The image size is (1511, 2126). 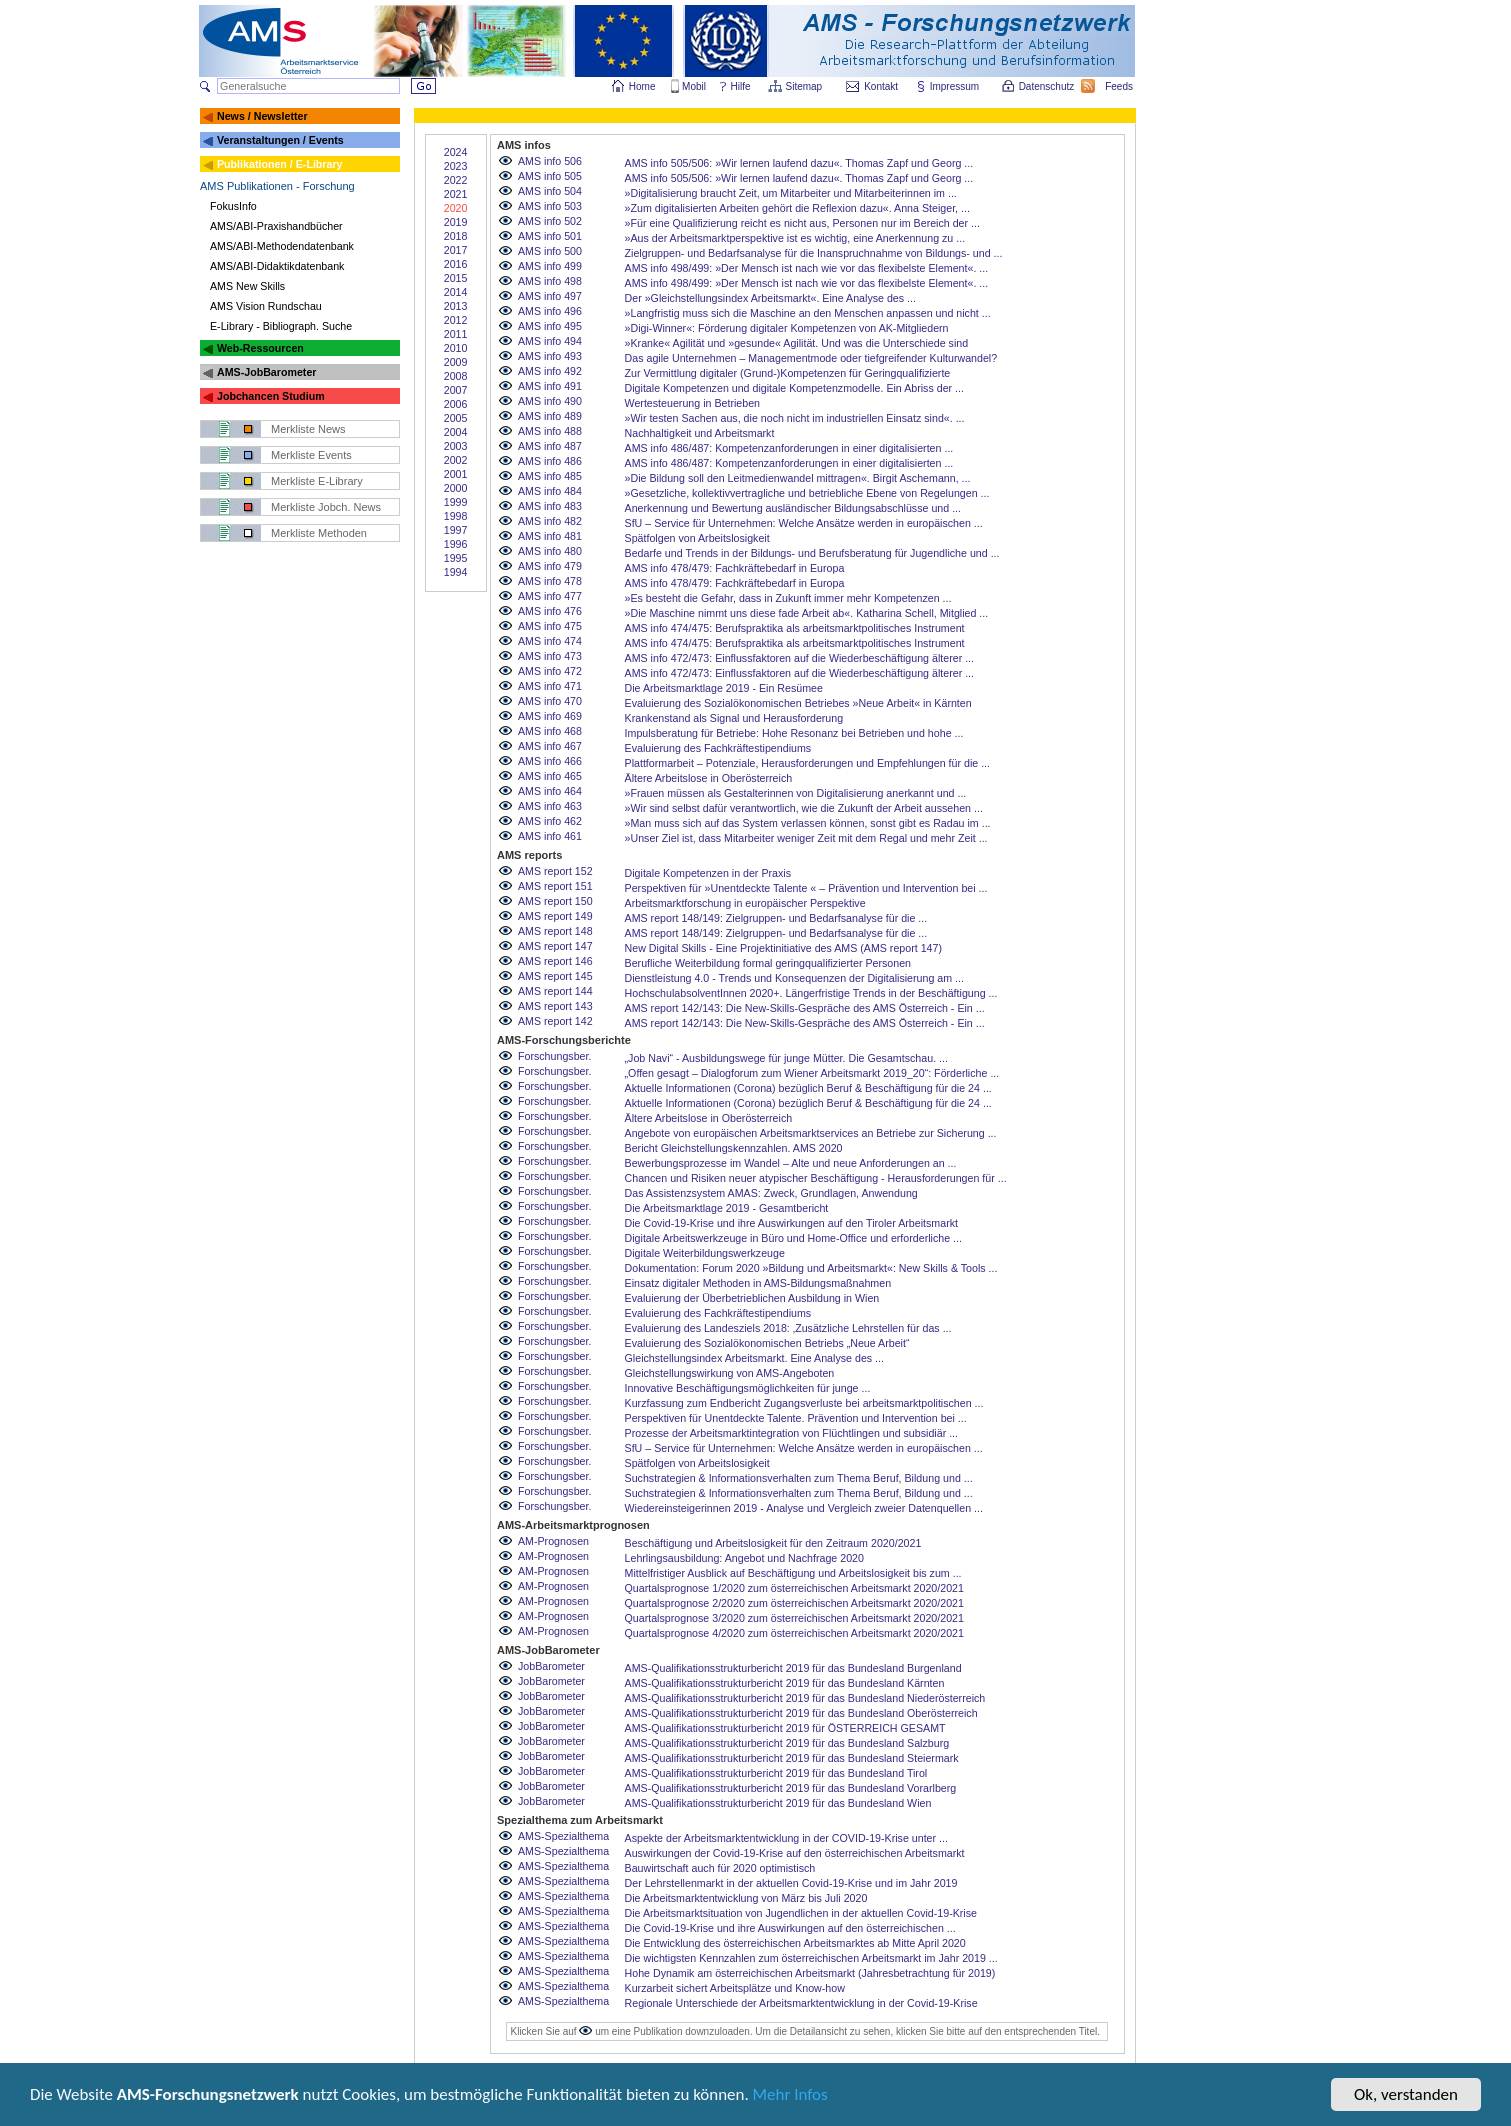 I want to click on Bericht Gleichstellungskennzahlen. AMS 2020, so click(x=734, y=1148).